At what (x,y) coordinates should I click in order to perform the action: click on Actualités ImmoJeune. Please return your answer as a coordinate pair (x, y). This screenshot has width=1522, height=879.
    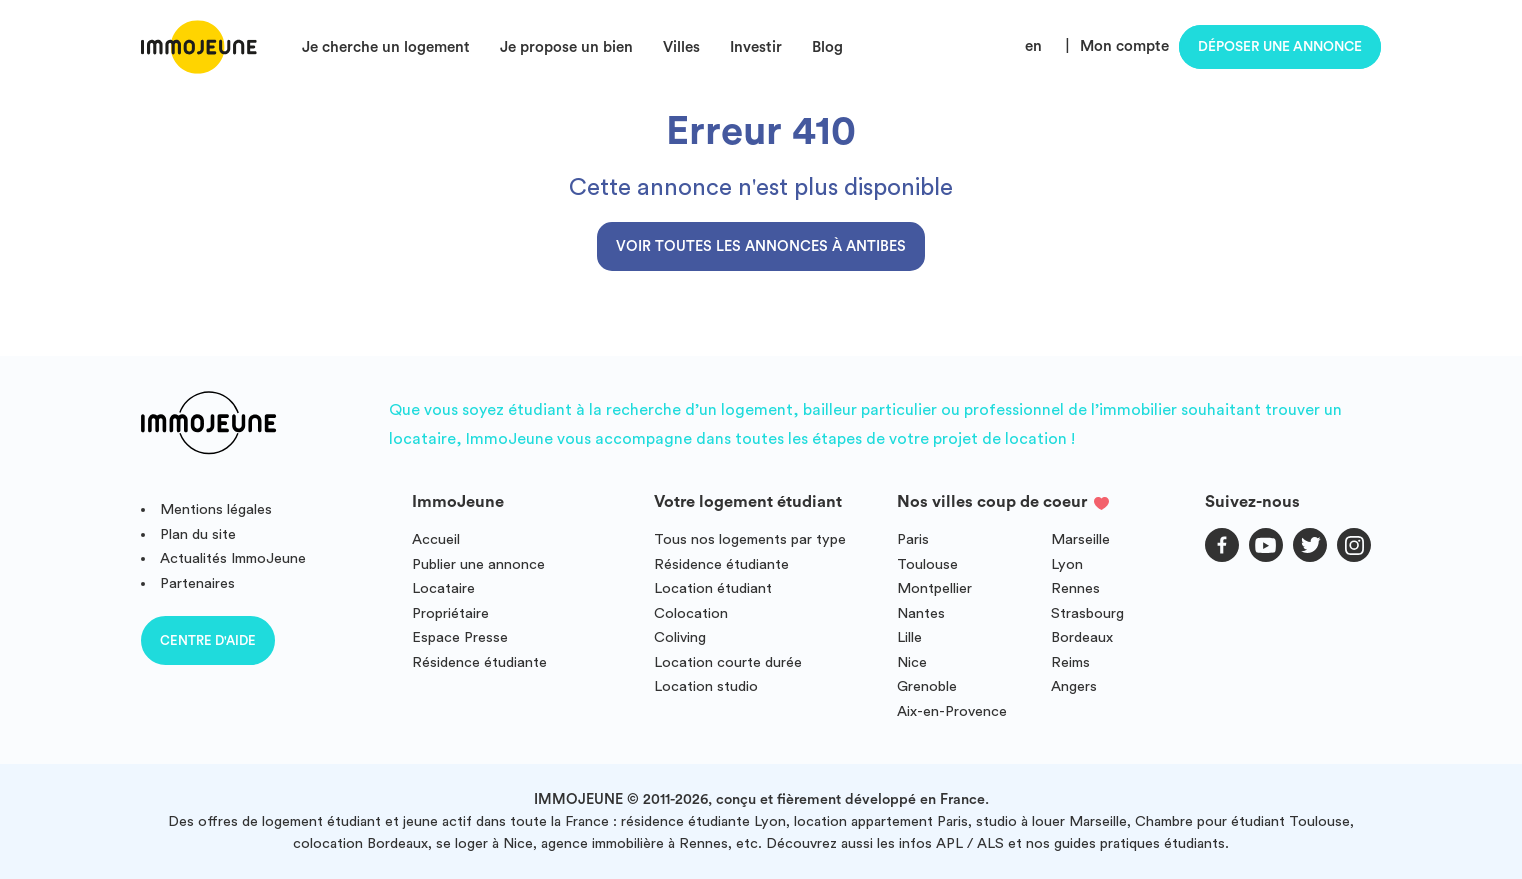
    Looking at the image, I should click on (233, 558).